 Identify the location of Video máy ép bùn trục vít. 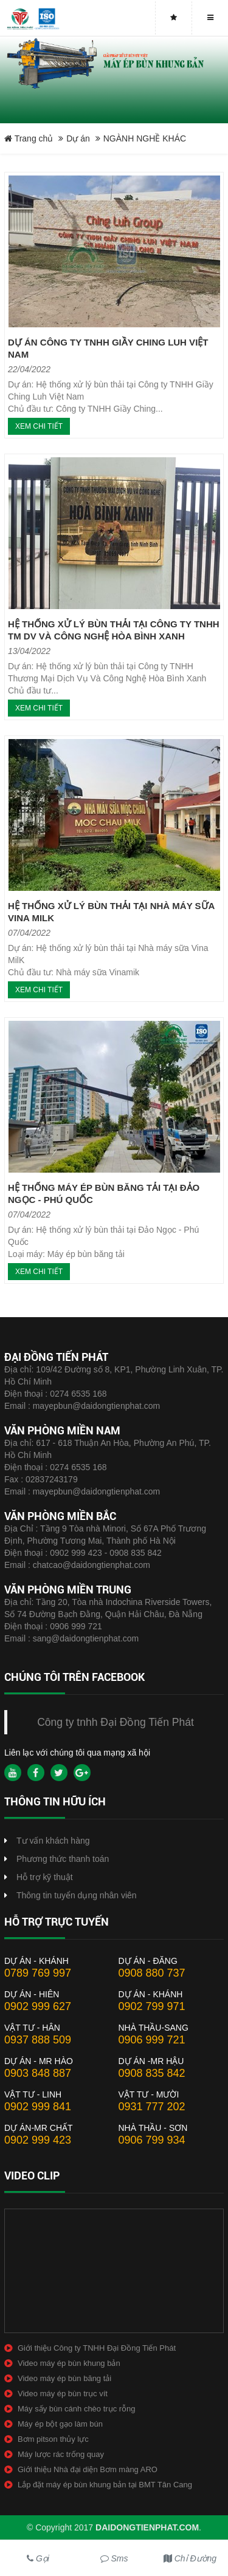
(63, 2393).